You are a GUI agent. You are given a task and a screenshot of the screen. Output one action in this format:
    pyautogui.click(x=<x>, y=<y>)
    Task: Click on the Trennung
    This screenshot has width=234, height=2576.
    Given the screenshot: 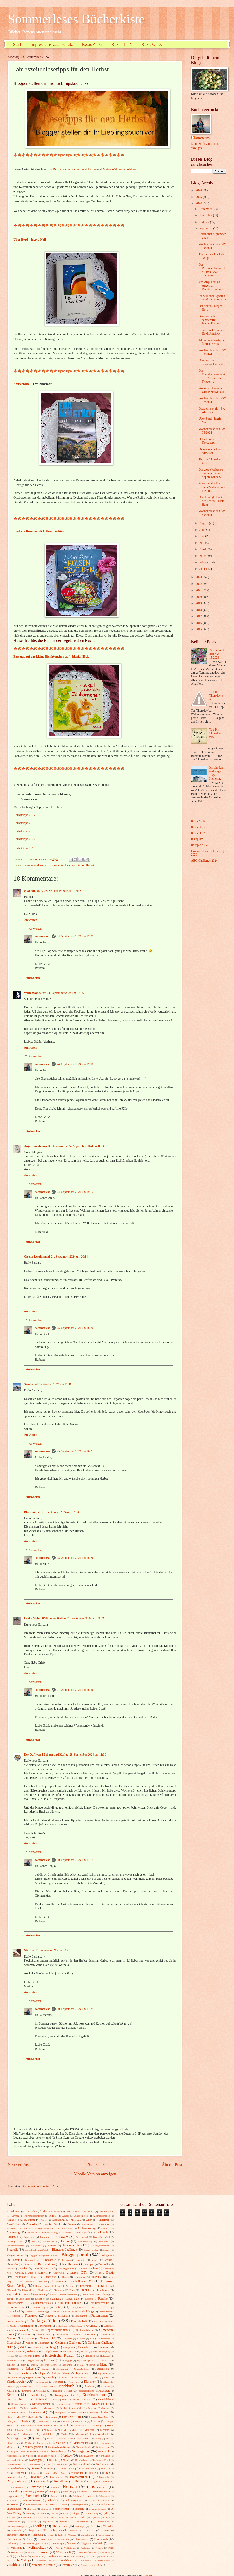 What is the action you would take?
    pyautogui.click(x=37, y=2534)
    